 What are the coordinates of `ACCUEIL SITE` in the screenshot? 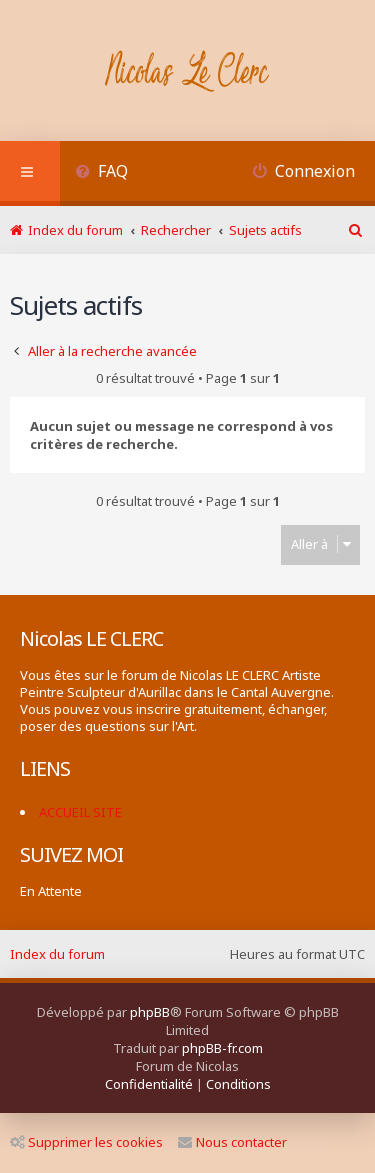 It's located at (80, 812).